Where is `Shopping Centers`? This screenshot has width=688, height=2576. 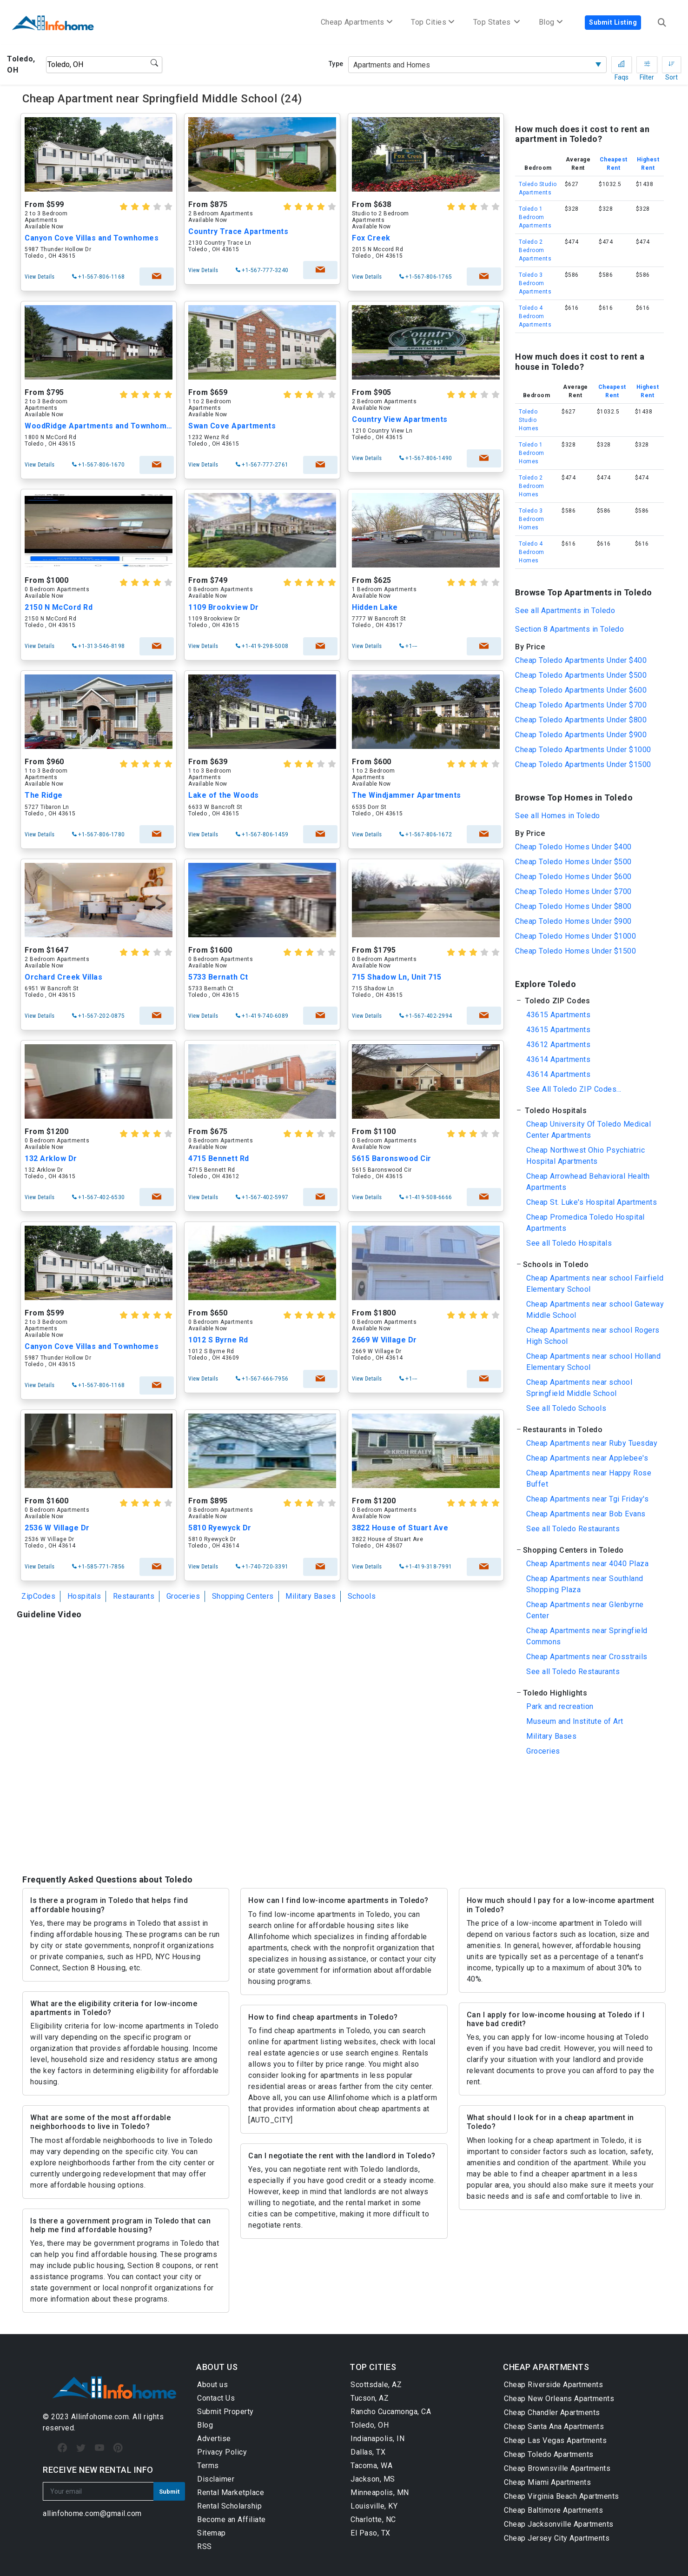 Shopping Centers is located at coordinates (243, 1596).